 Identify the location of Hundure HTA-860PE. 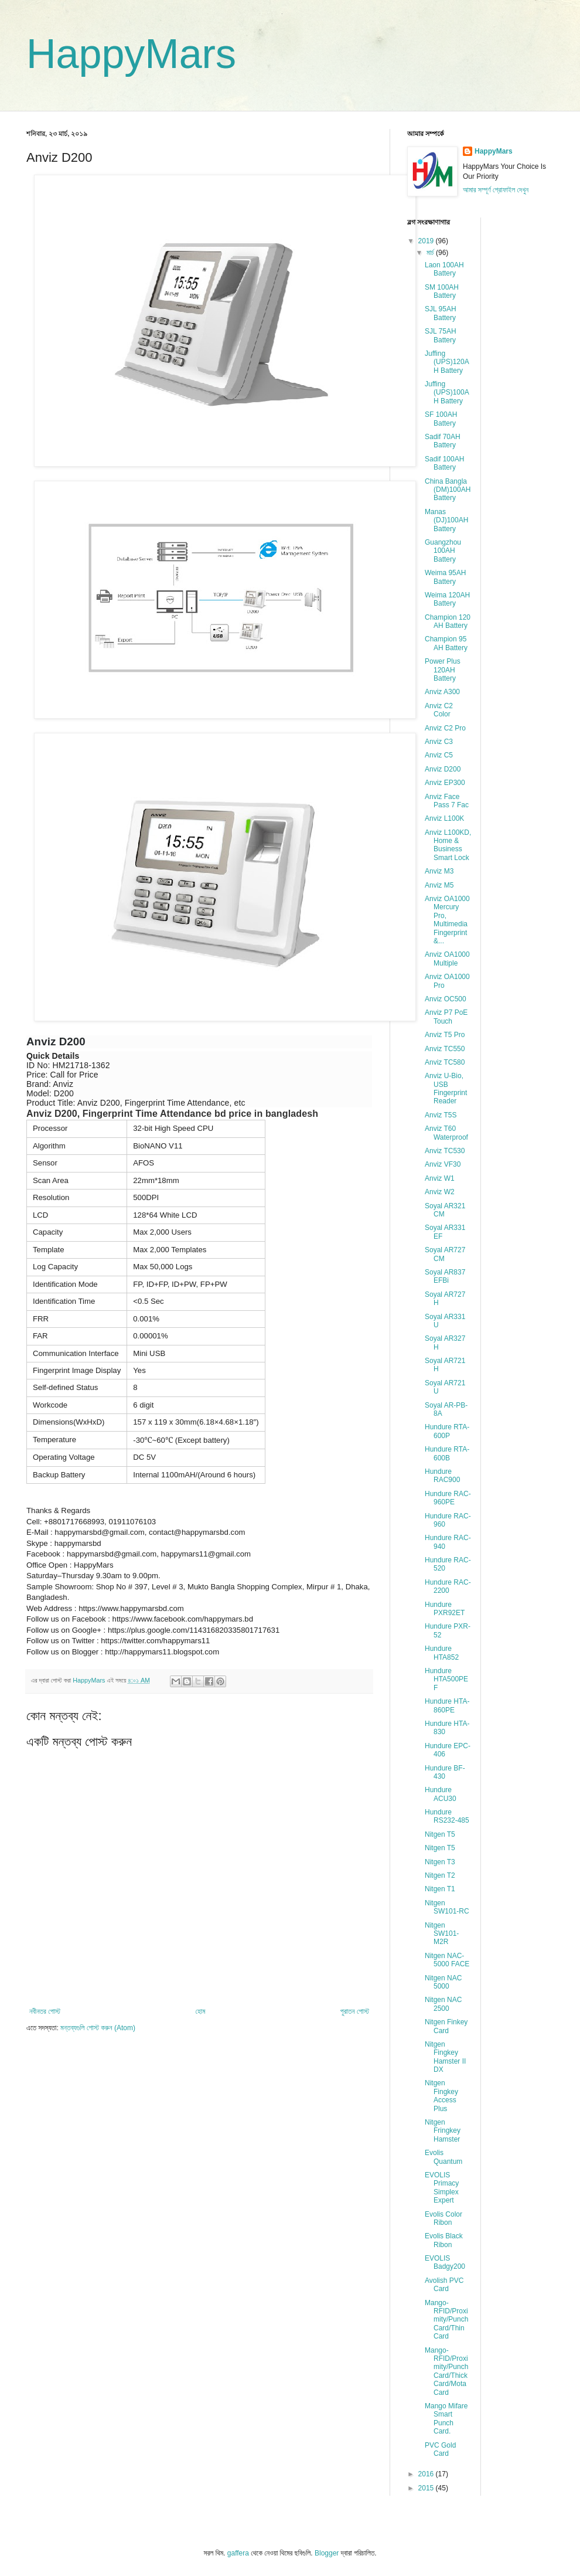
(447, 1705).